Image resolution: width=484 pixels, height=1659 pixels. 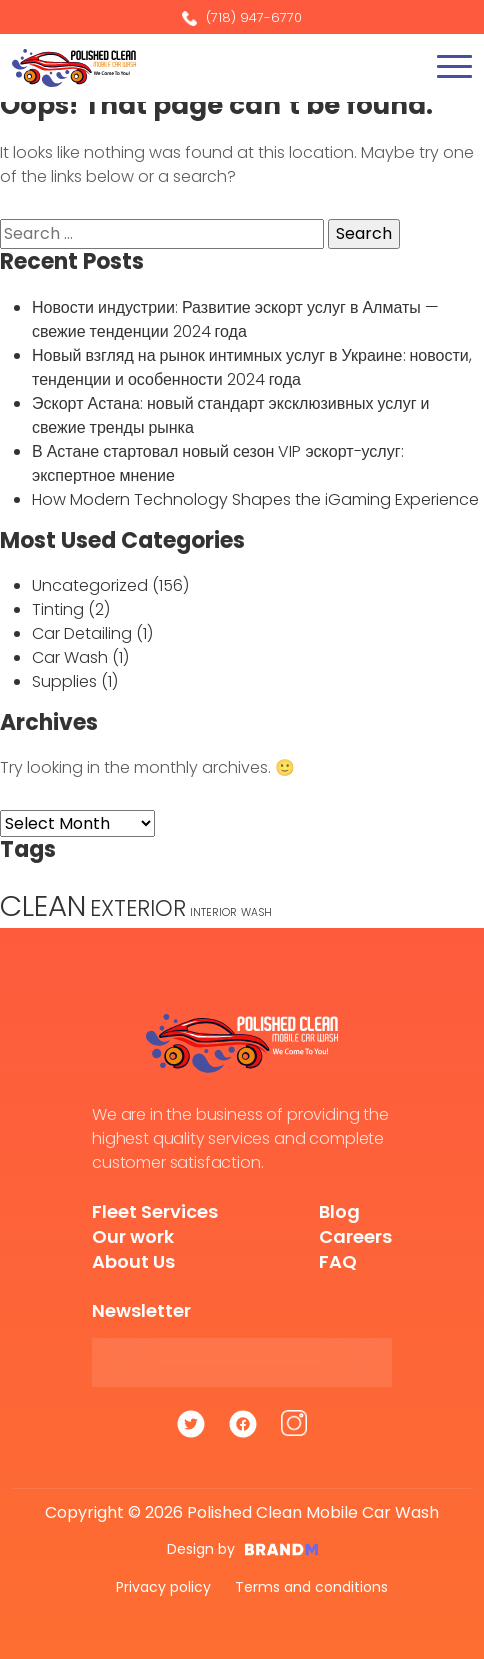 What do you see at coordinates (255, 499) in the screenshot?
I see `How Modern Technology Shapes the iGaming Experience` at bounding box center [255, 499].